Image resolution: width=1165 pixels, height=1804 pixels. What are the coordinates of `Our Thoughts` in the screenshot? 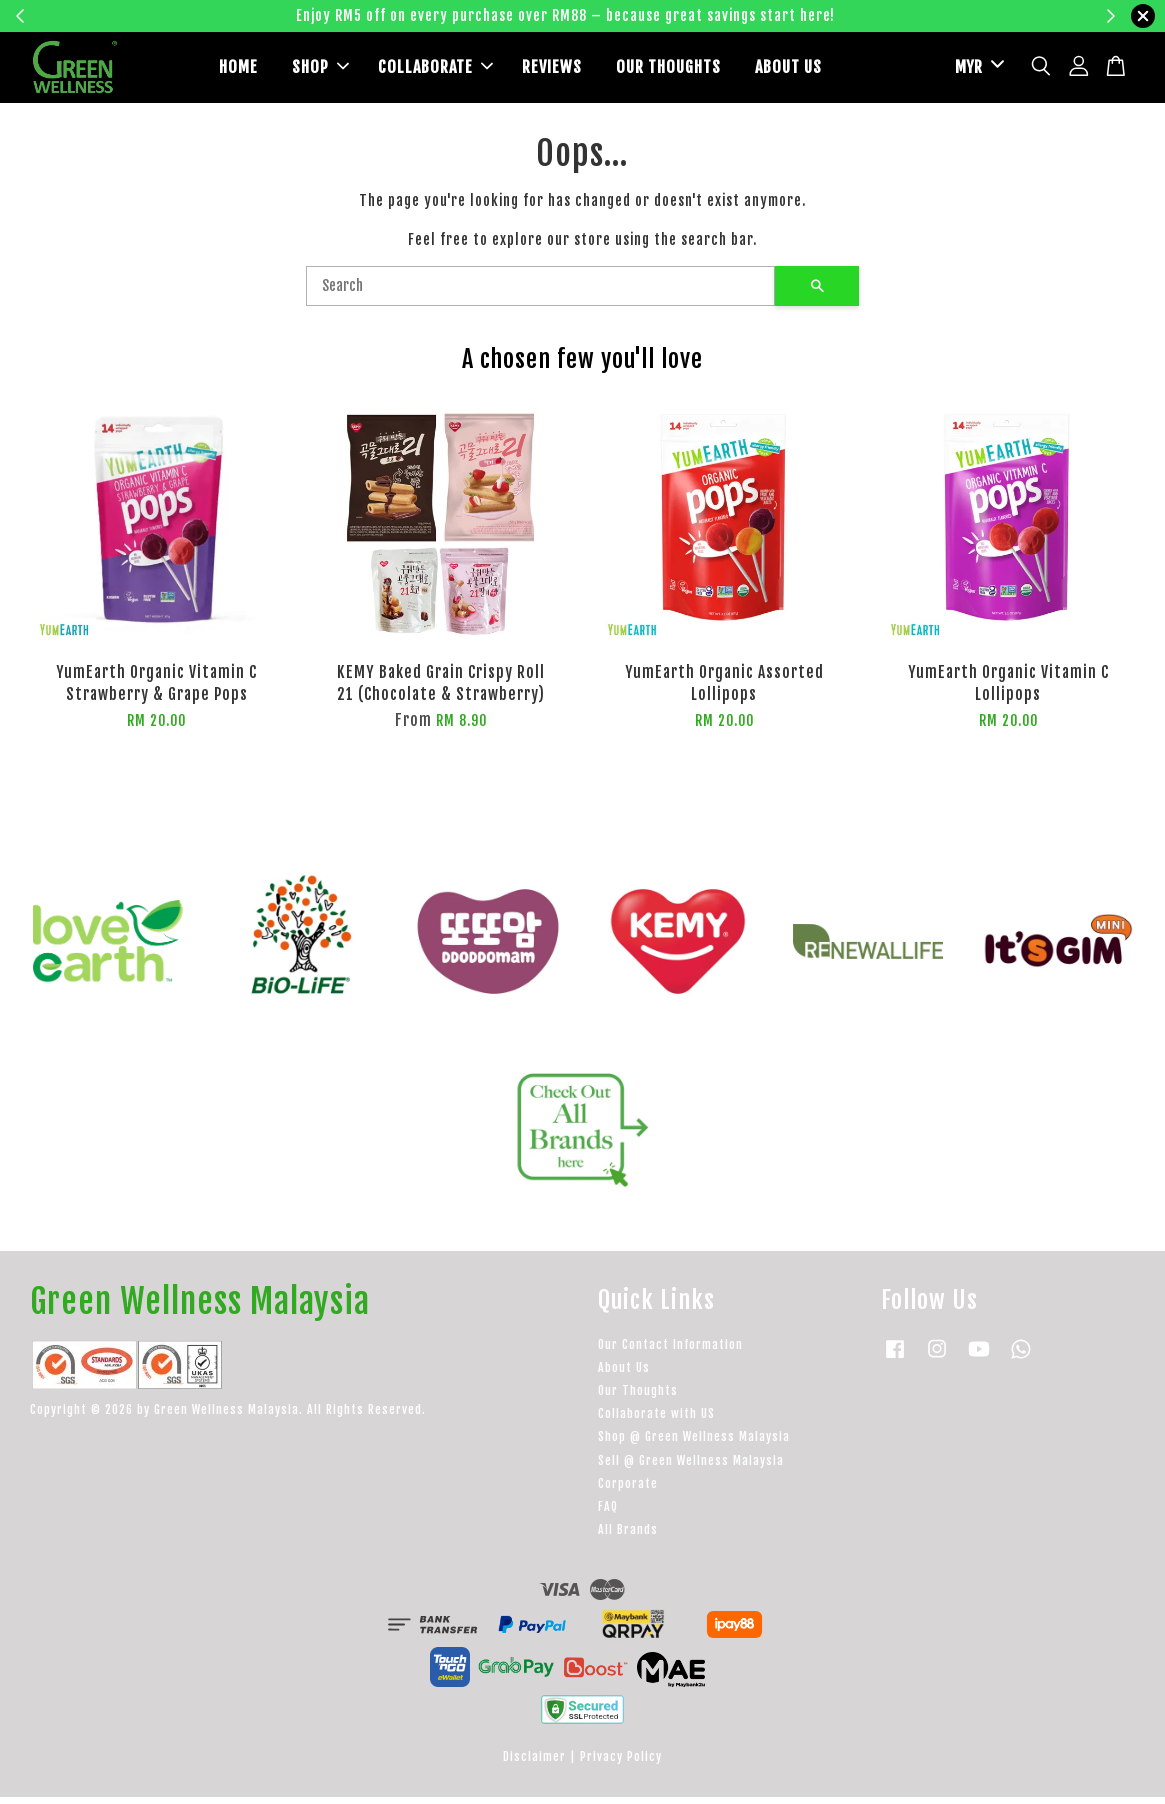 It's located at (638, 1397).